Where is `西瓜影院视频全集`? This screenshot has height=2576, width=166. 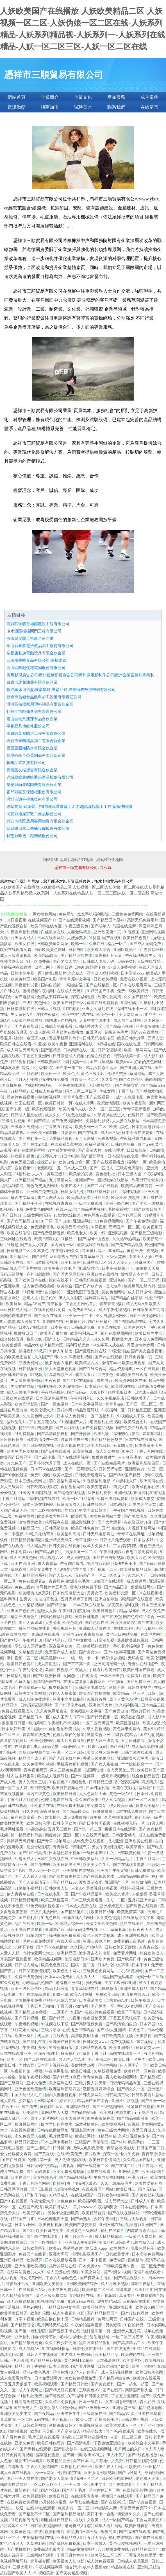
西瓜影院视频全集 is located at coordinates (35, 1752).